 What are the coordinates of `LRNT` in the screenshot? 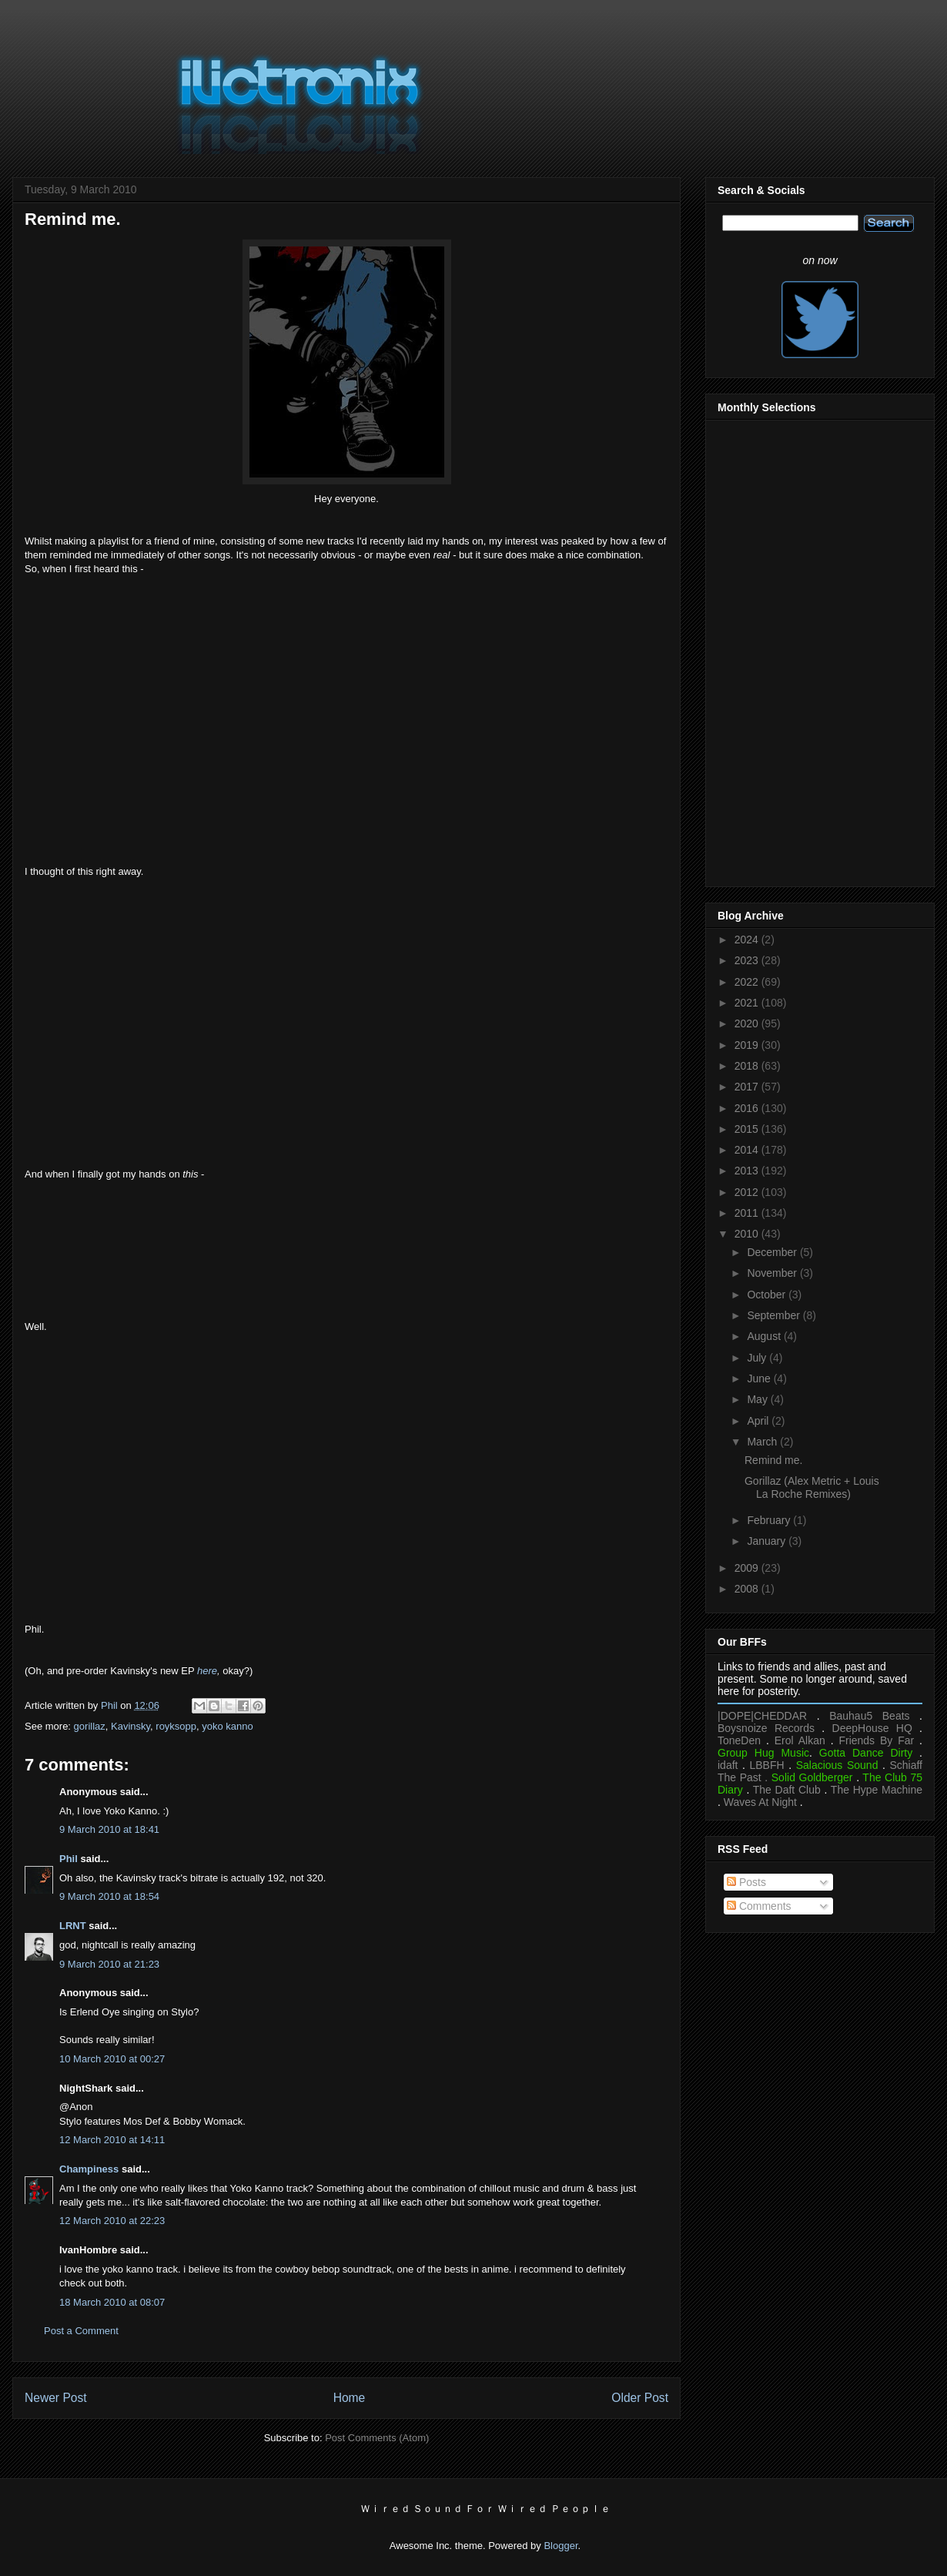 It's located at (72, 1925).